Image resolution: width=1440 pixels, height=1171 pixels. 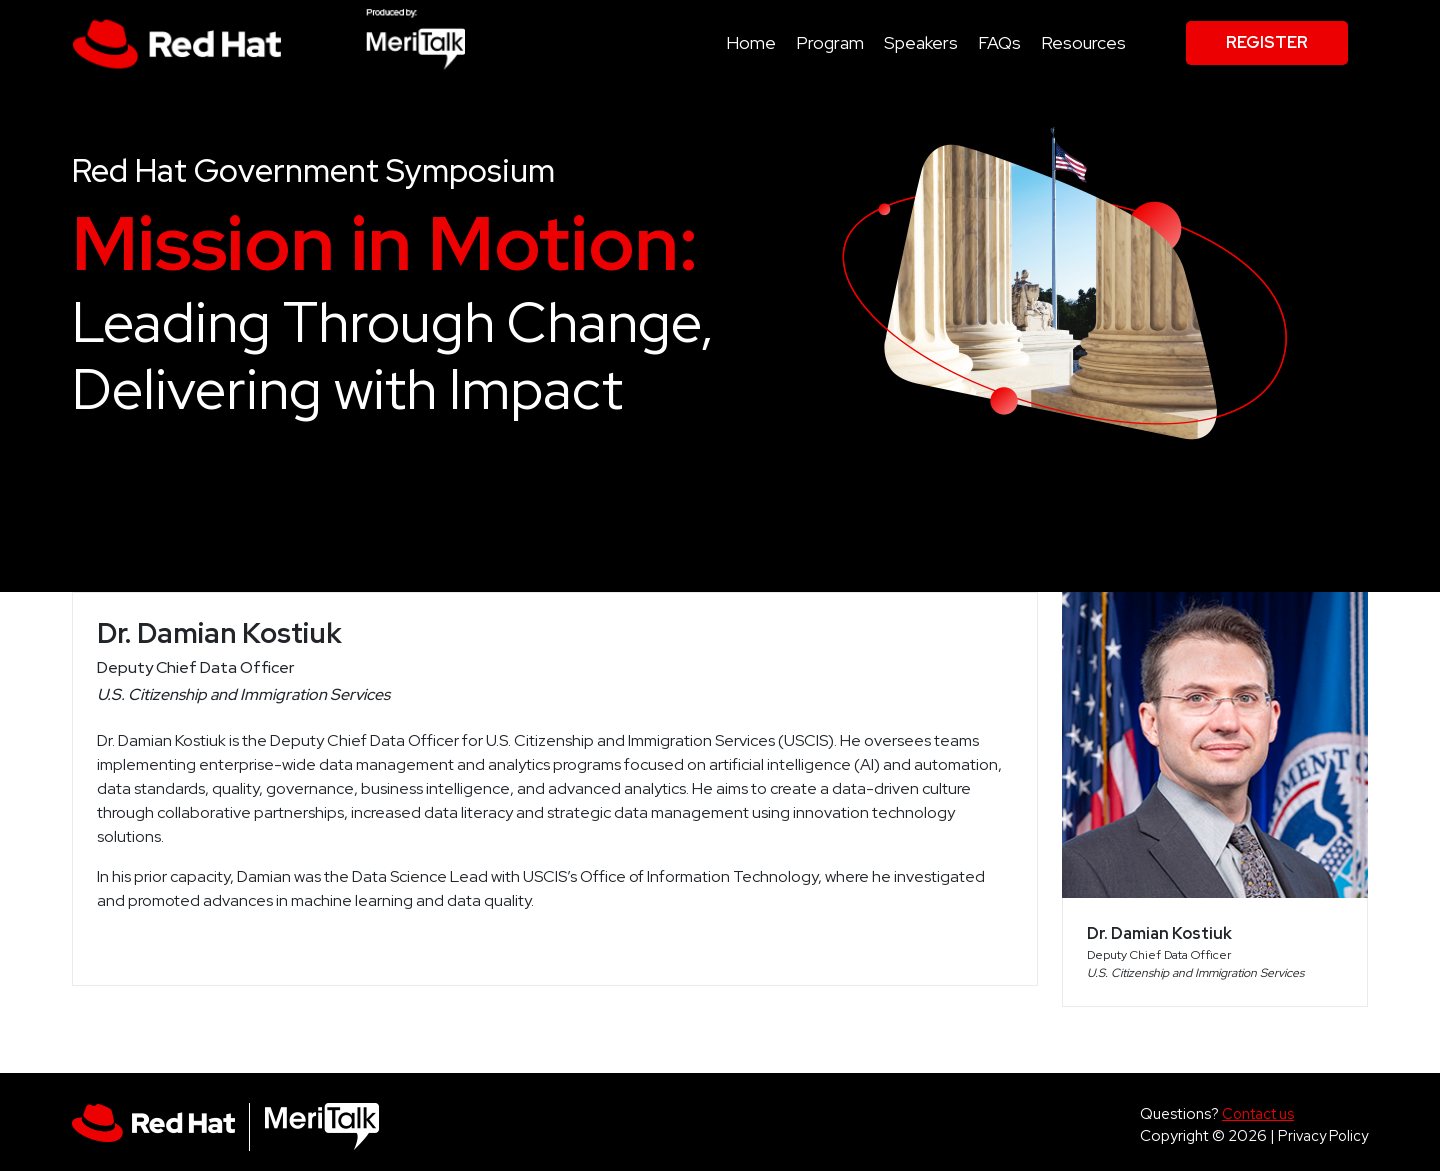 What do you see at coordinates (999, 42) in the screenshot?
I see `FAQs` at bounding box center [999, 42].